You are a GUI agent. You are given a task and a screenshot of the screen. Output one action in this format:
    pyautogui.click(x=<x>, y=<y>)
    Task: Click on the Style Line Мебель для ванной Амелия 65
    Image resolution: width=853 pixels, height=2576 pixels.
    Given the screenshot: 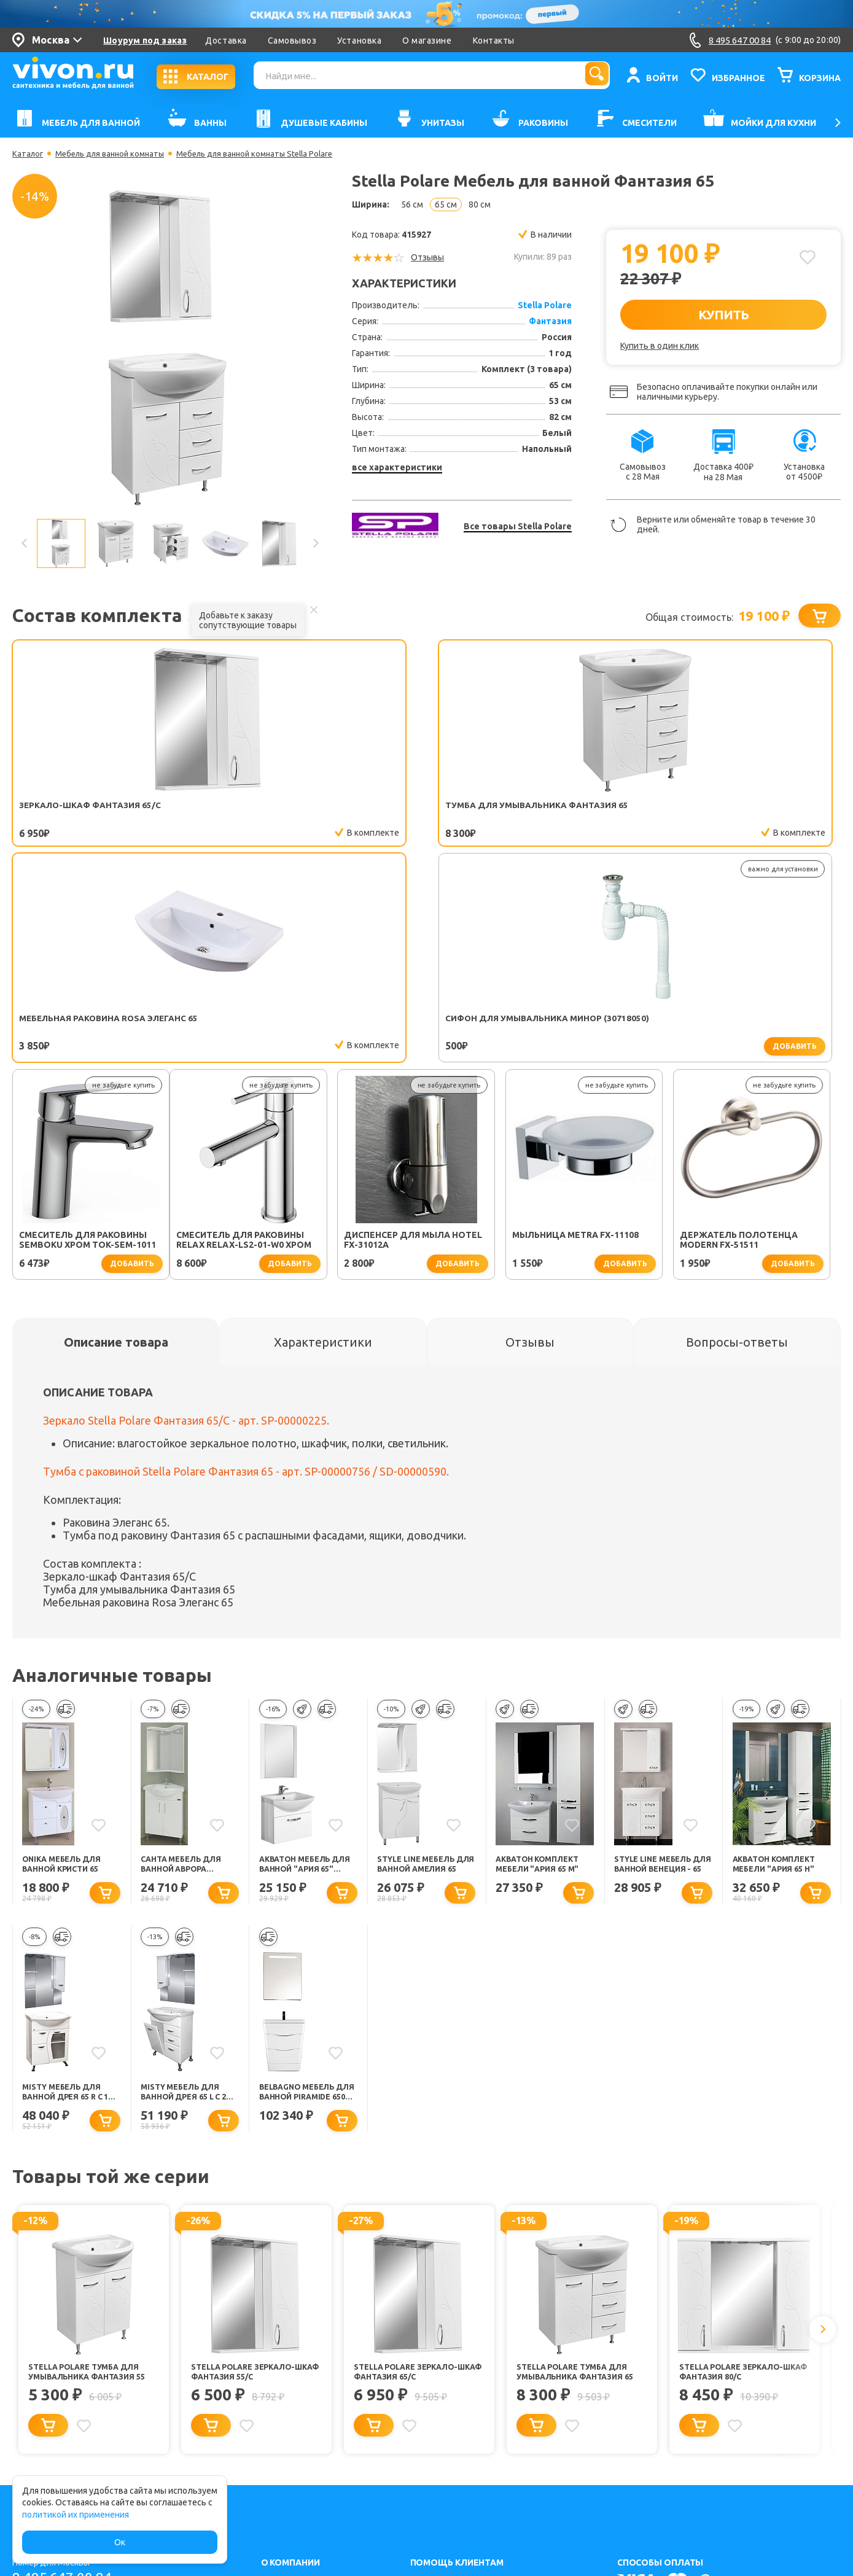 What is the action you would take?
    pyautogui.click(x=420, y=1666)
    